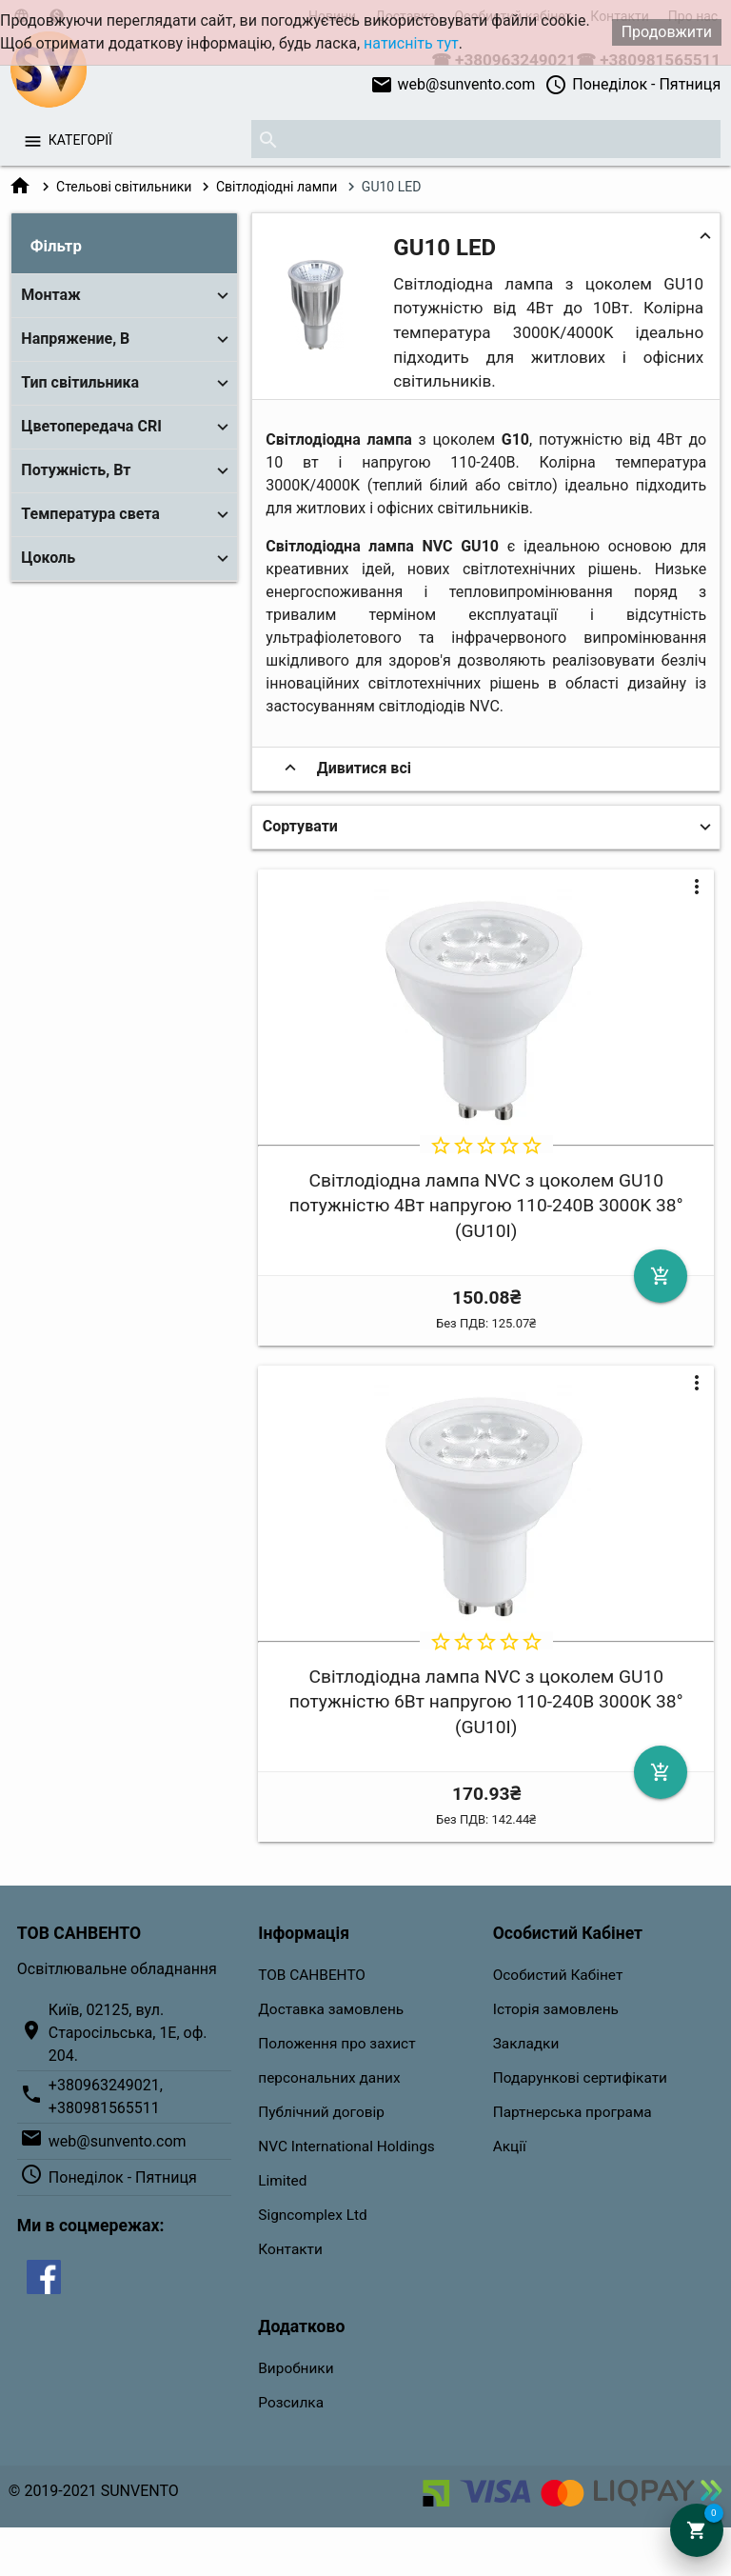  What do you see at coordinates (486, 1206) in the screenshot?
I see `Світлодіодна лампа NVC з цоколем GU10 потужністю 4Вт напругою 110-240В 3000K 38° (GU10I)` at bounding box center [486, 1206].